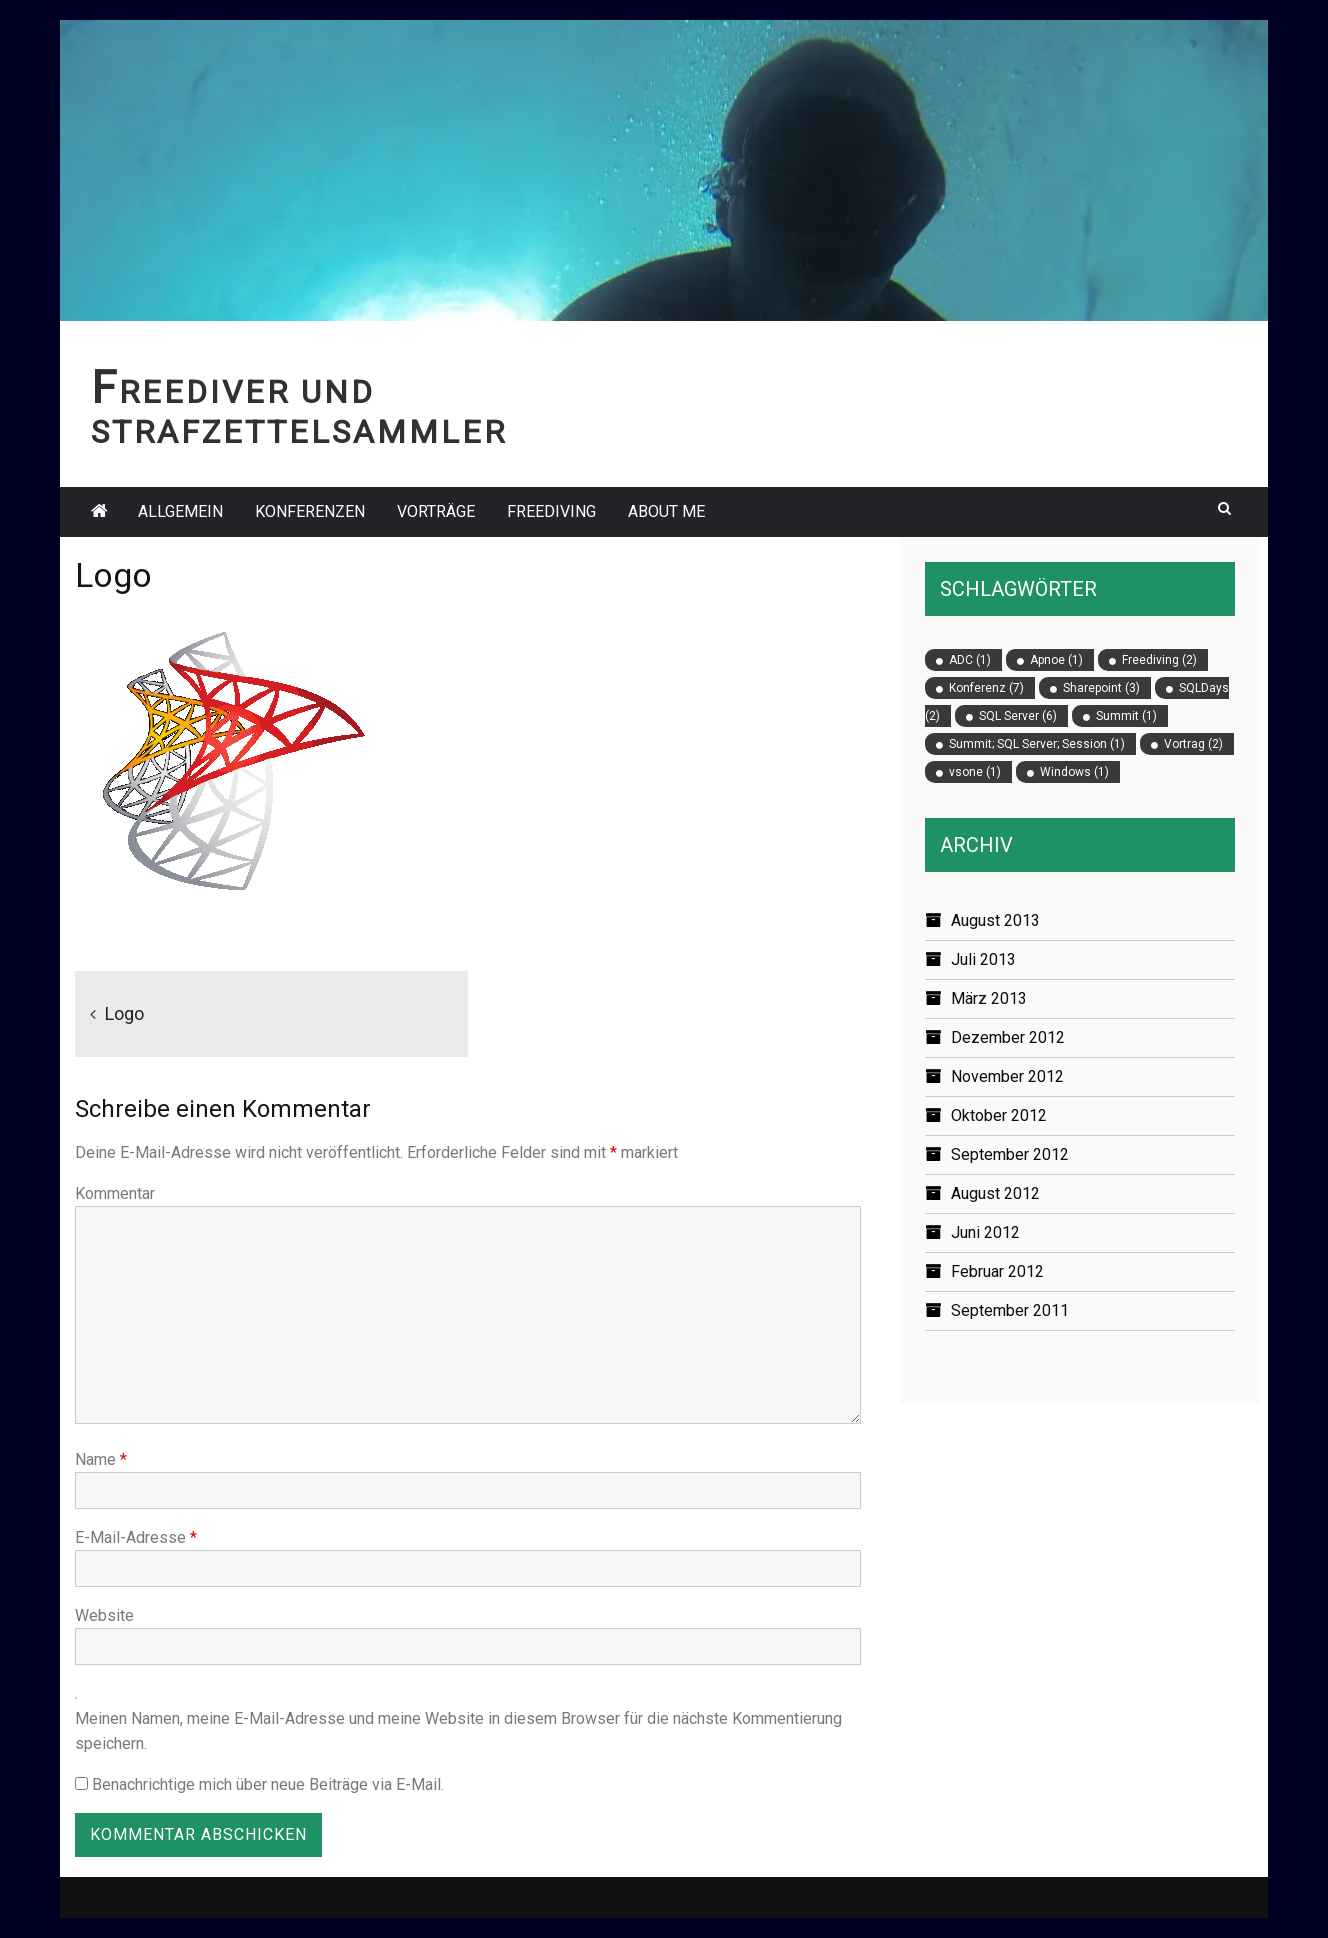  Describe the element at coordinates (136, 1537) in the screenshot. I see `E-Mail-Adresse` at that location.